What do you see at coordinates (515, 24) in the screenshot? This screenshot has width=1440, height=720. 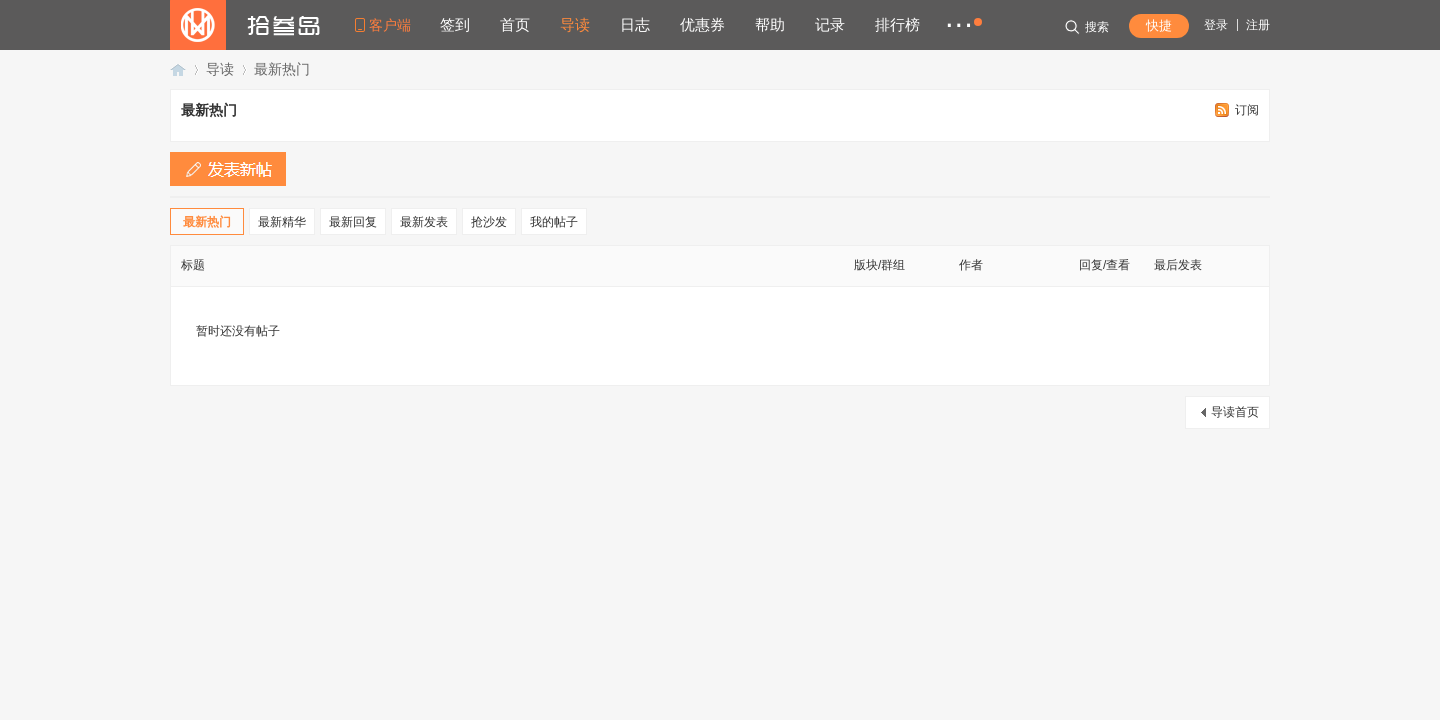 I see `首页` at bounding box center [515, 24].